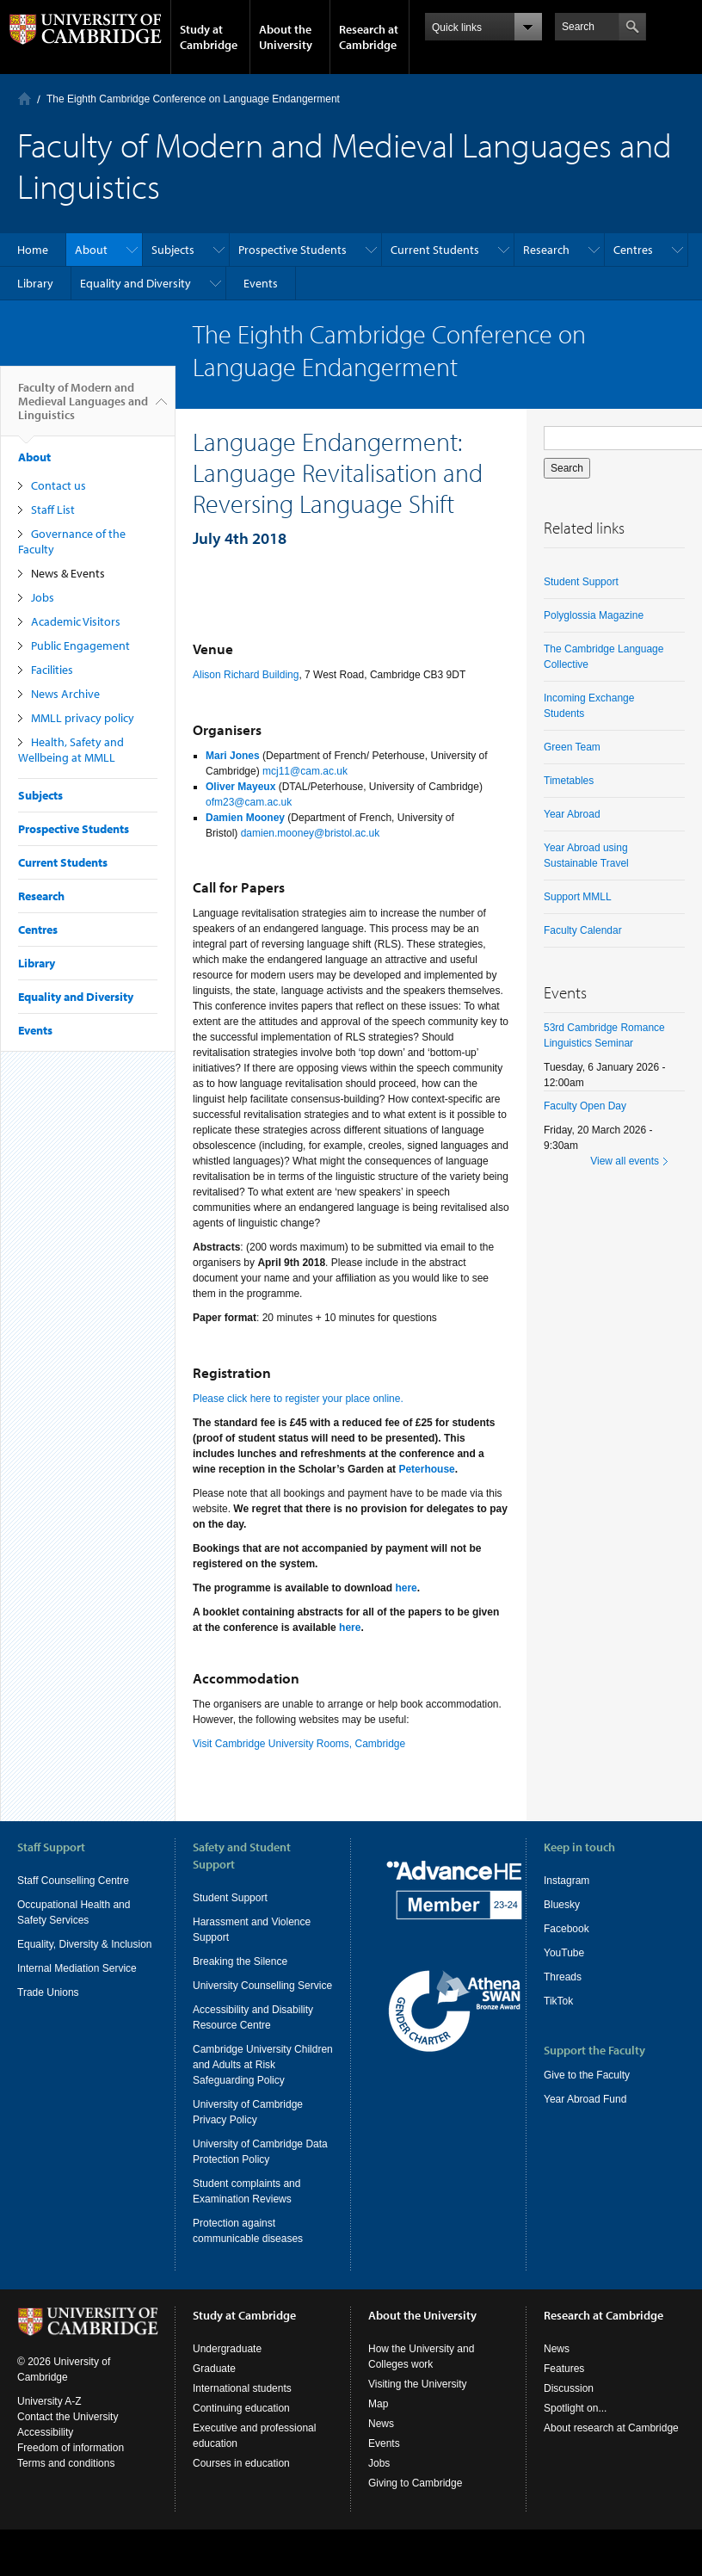 The width and height of the screenshot is (702, 2576). I want to click on Green Team, so click(572, 747).